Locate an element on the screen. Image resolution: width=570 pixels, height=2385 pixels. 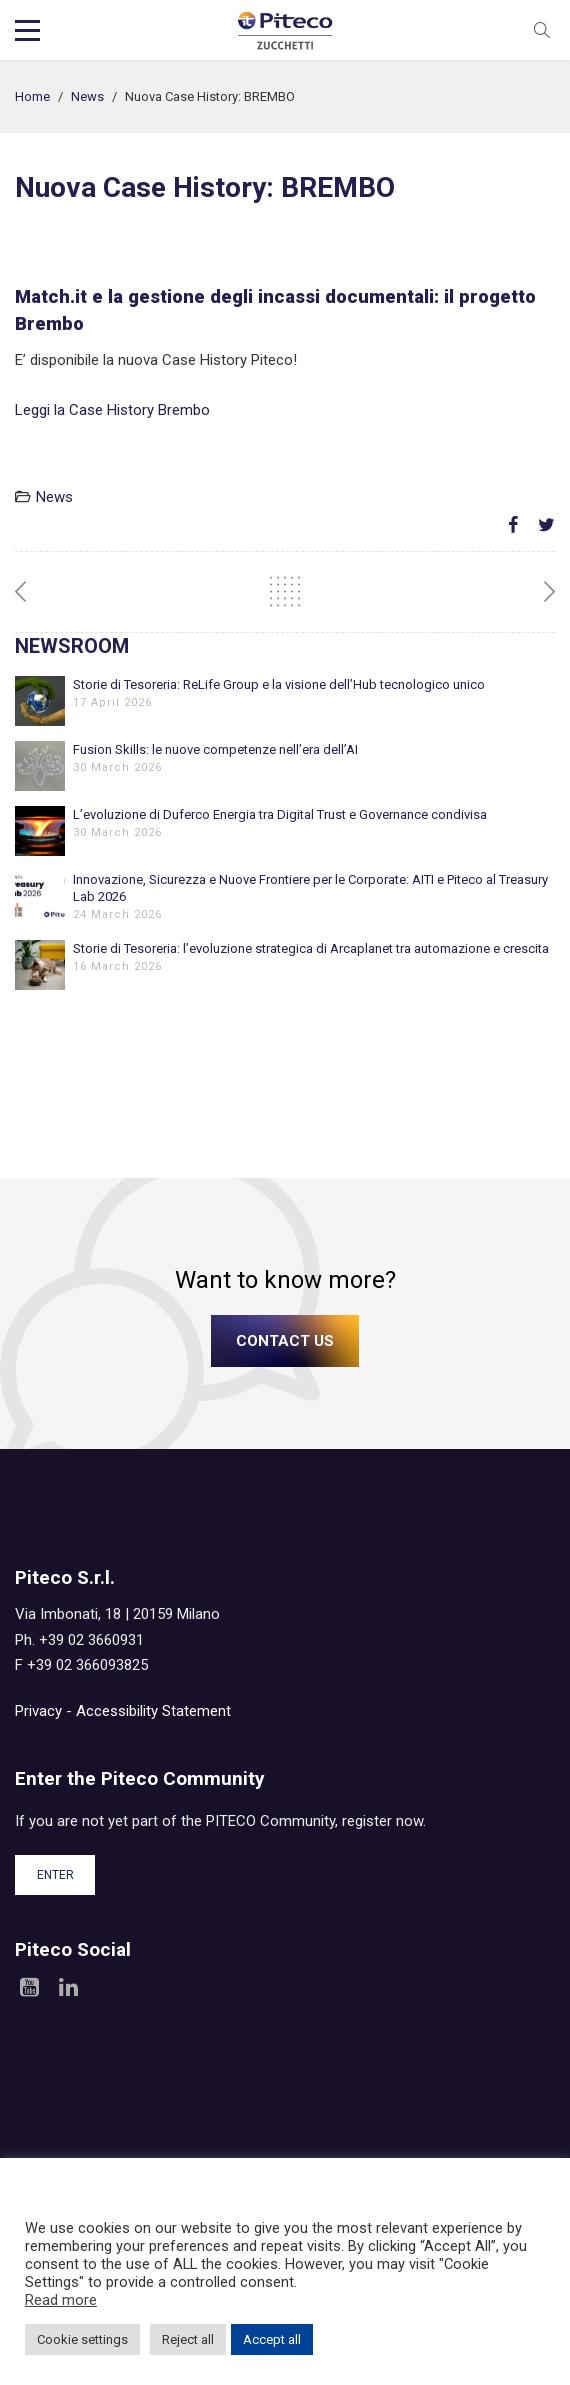
News is located at coordinates (87, 96).